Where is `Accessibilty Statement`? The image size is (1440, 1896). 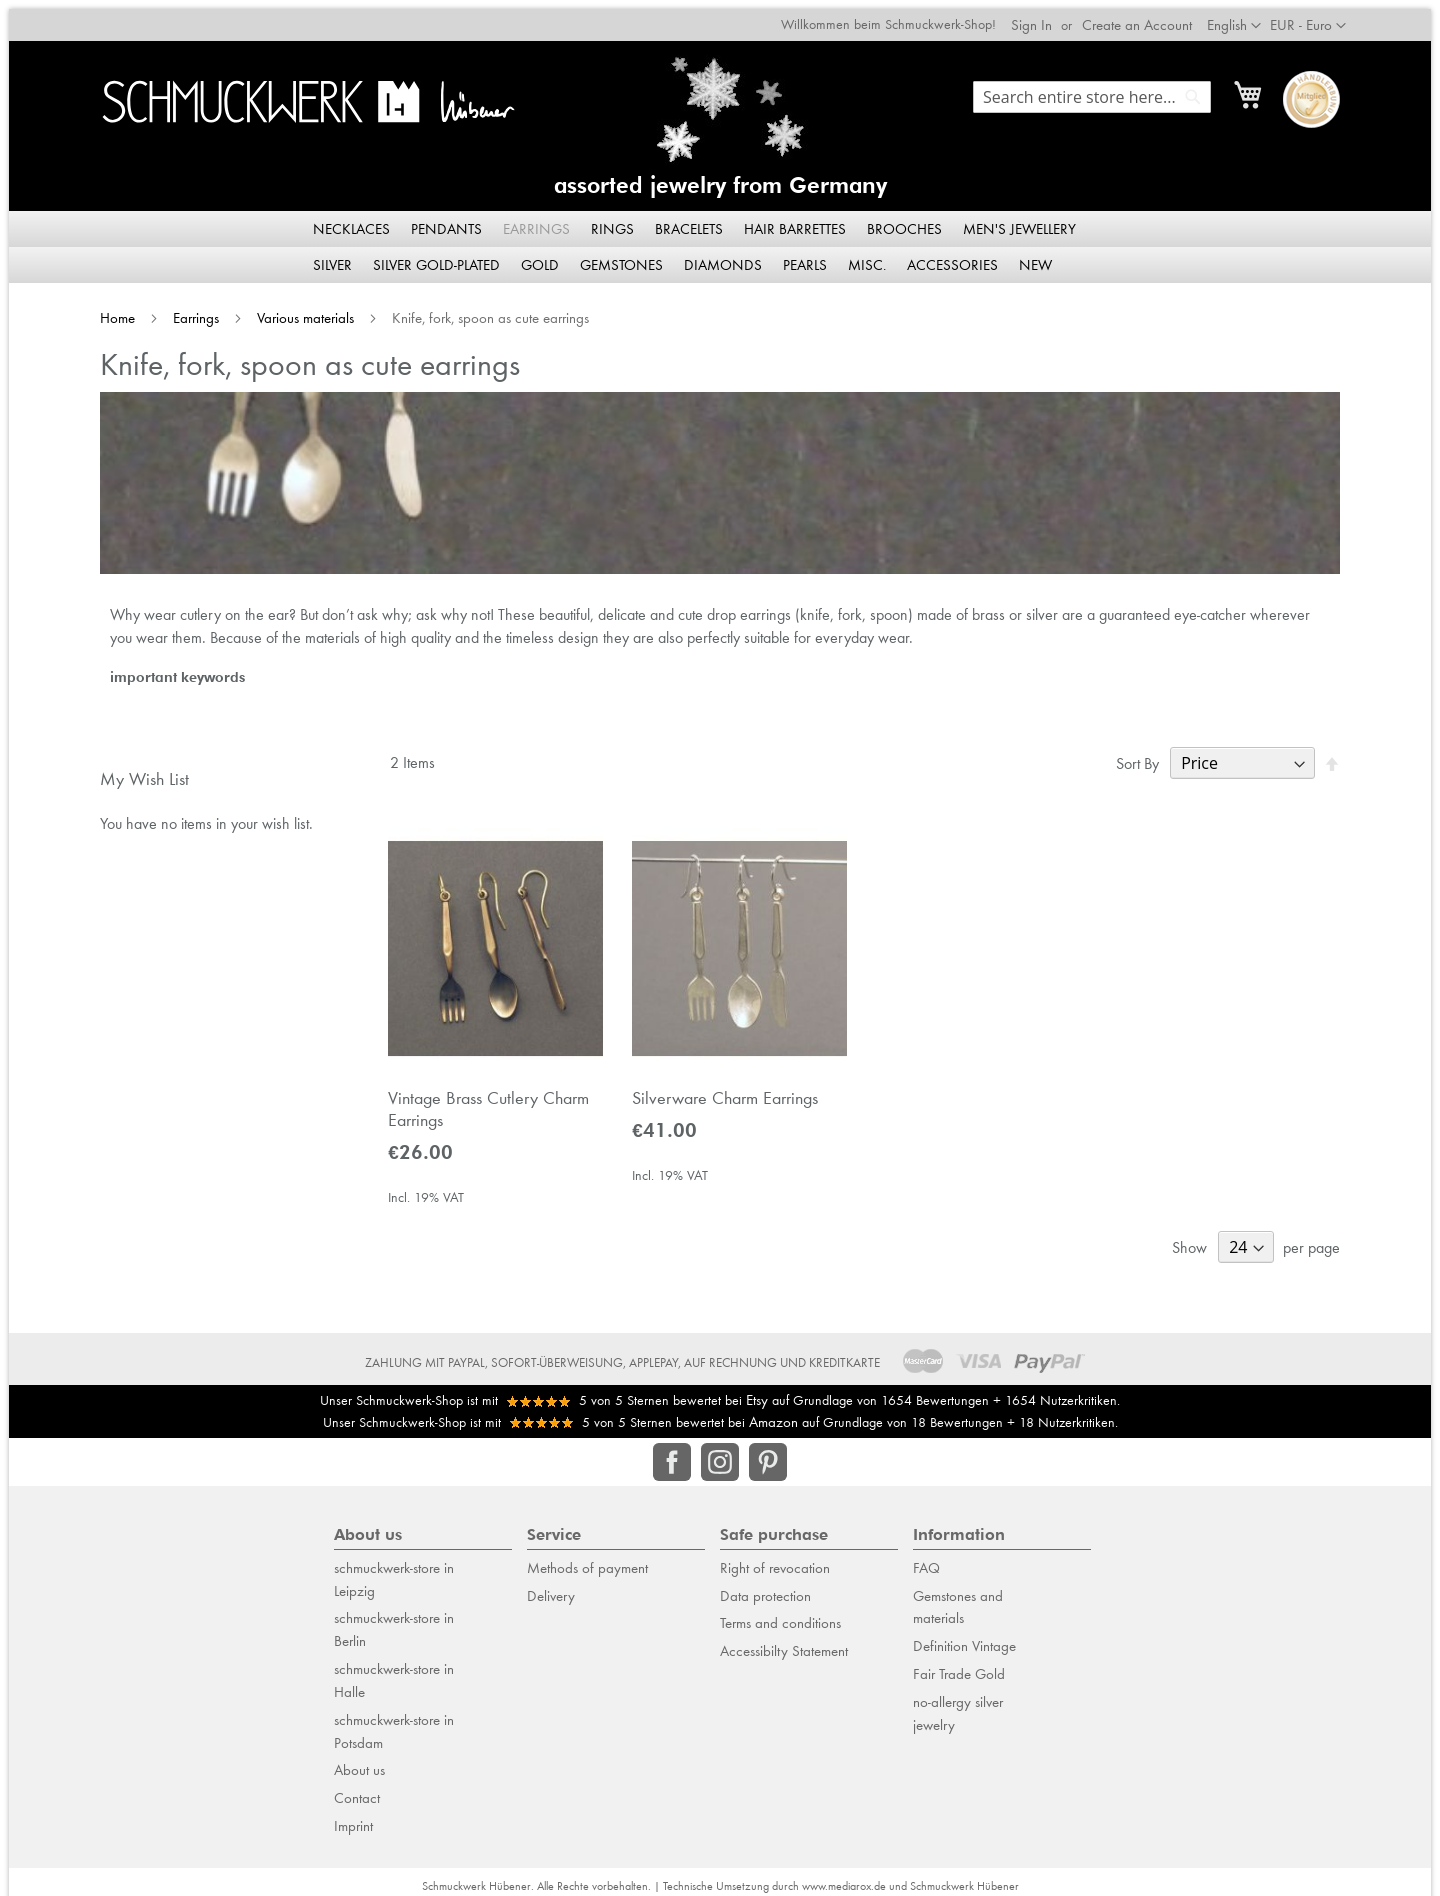
Accessibilty Statement is located at coordinates (784, 1642).